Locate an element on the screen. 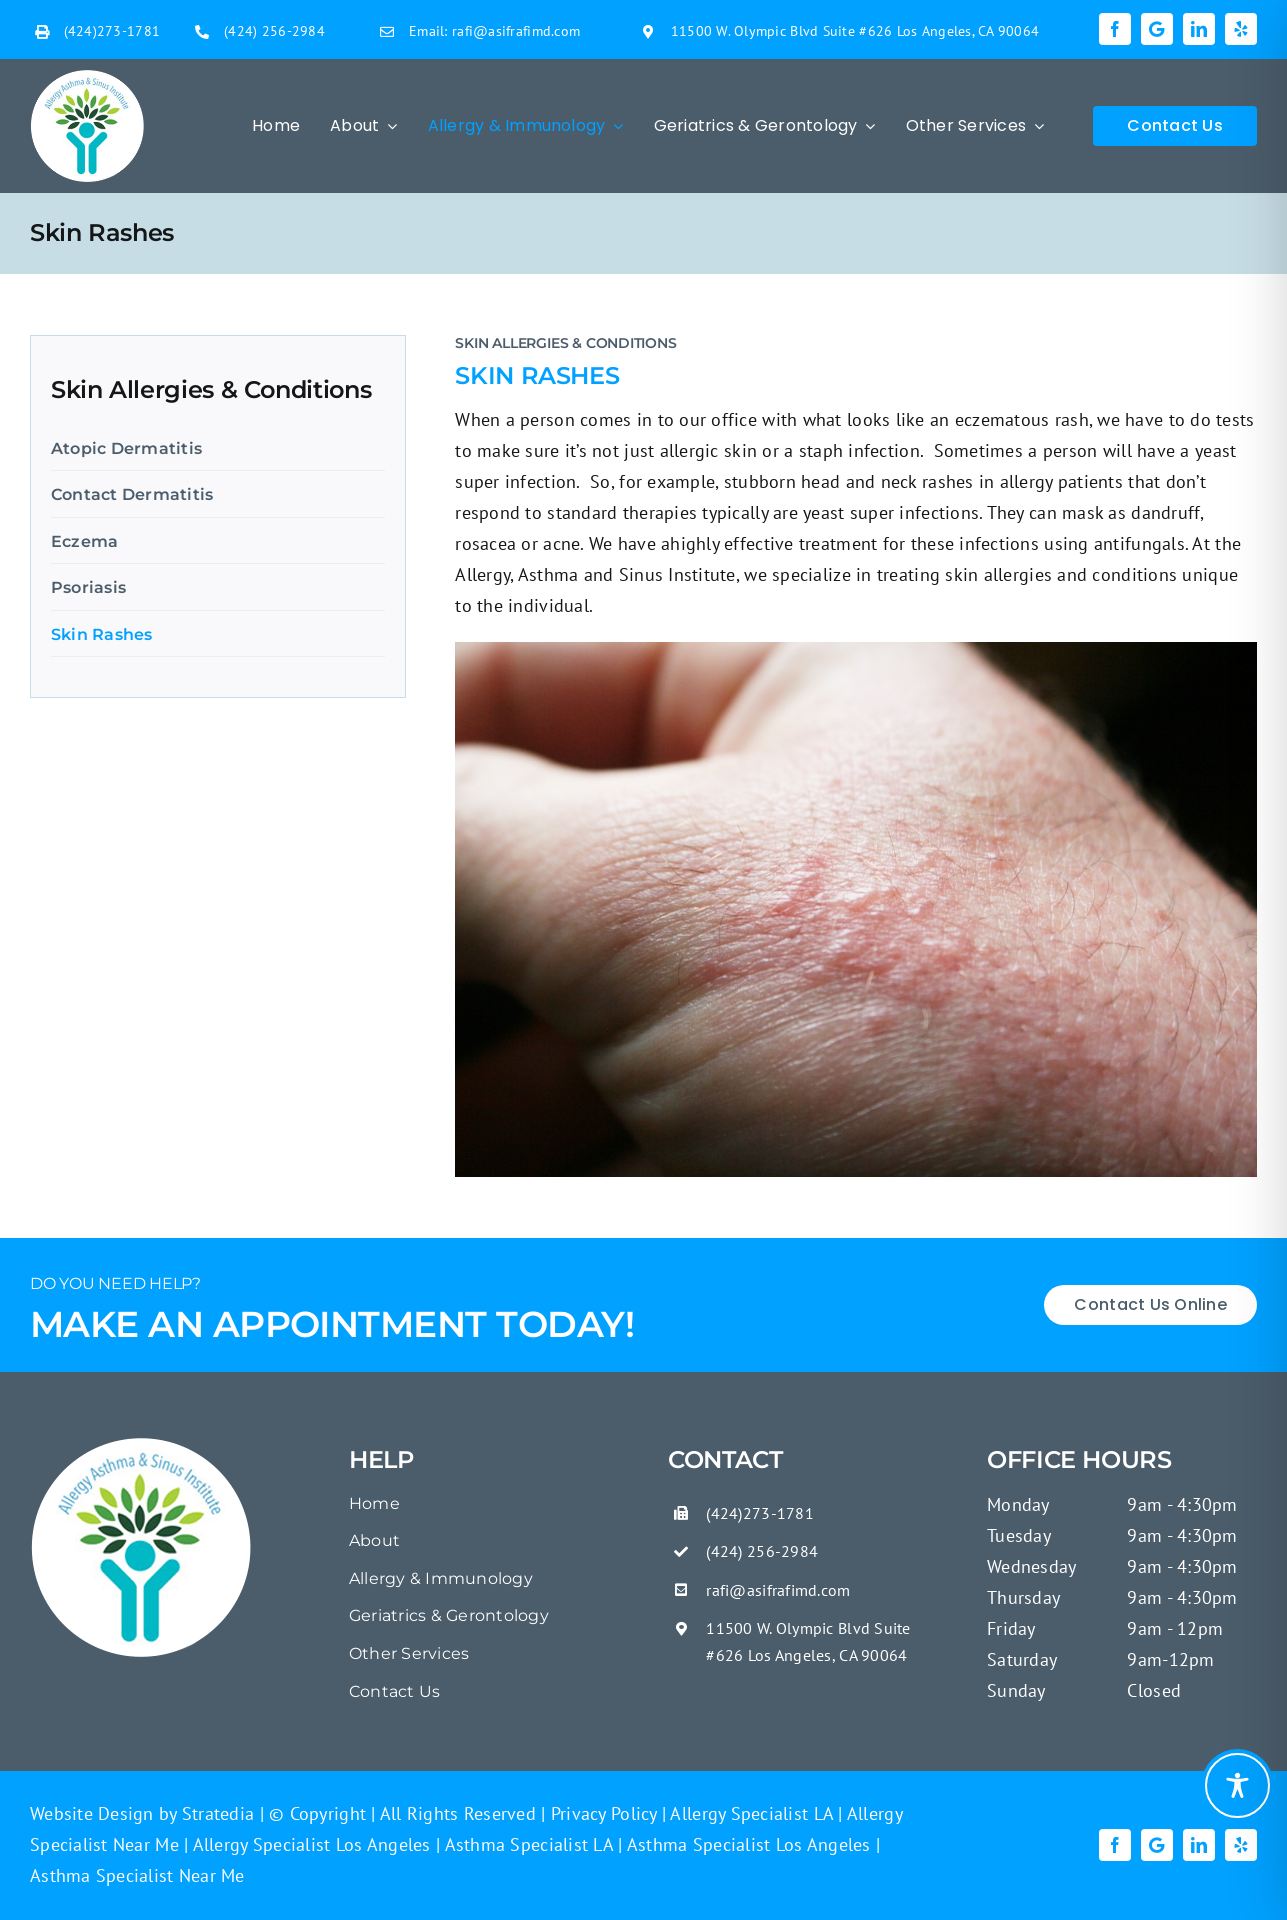 This screenshot has height=1920, width=1287. Allergy Specialist LA is located at coordinates (749, 1813).